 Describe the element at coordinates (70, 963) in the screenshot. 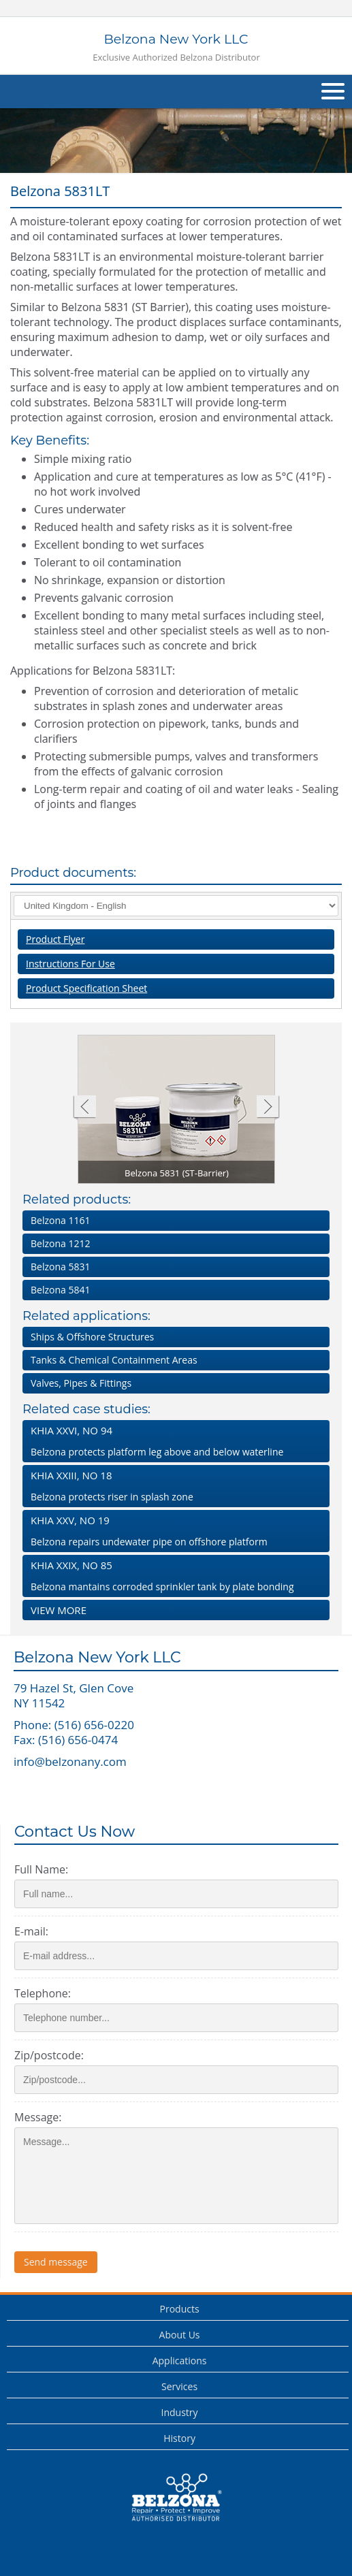

I see `Instructions For Use` at that location.